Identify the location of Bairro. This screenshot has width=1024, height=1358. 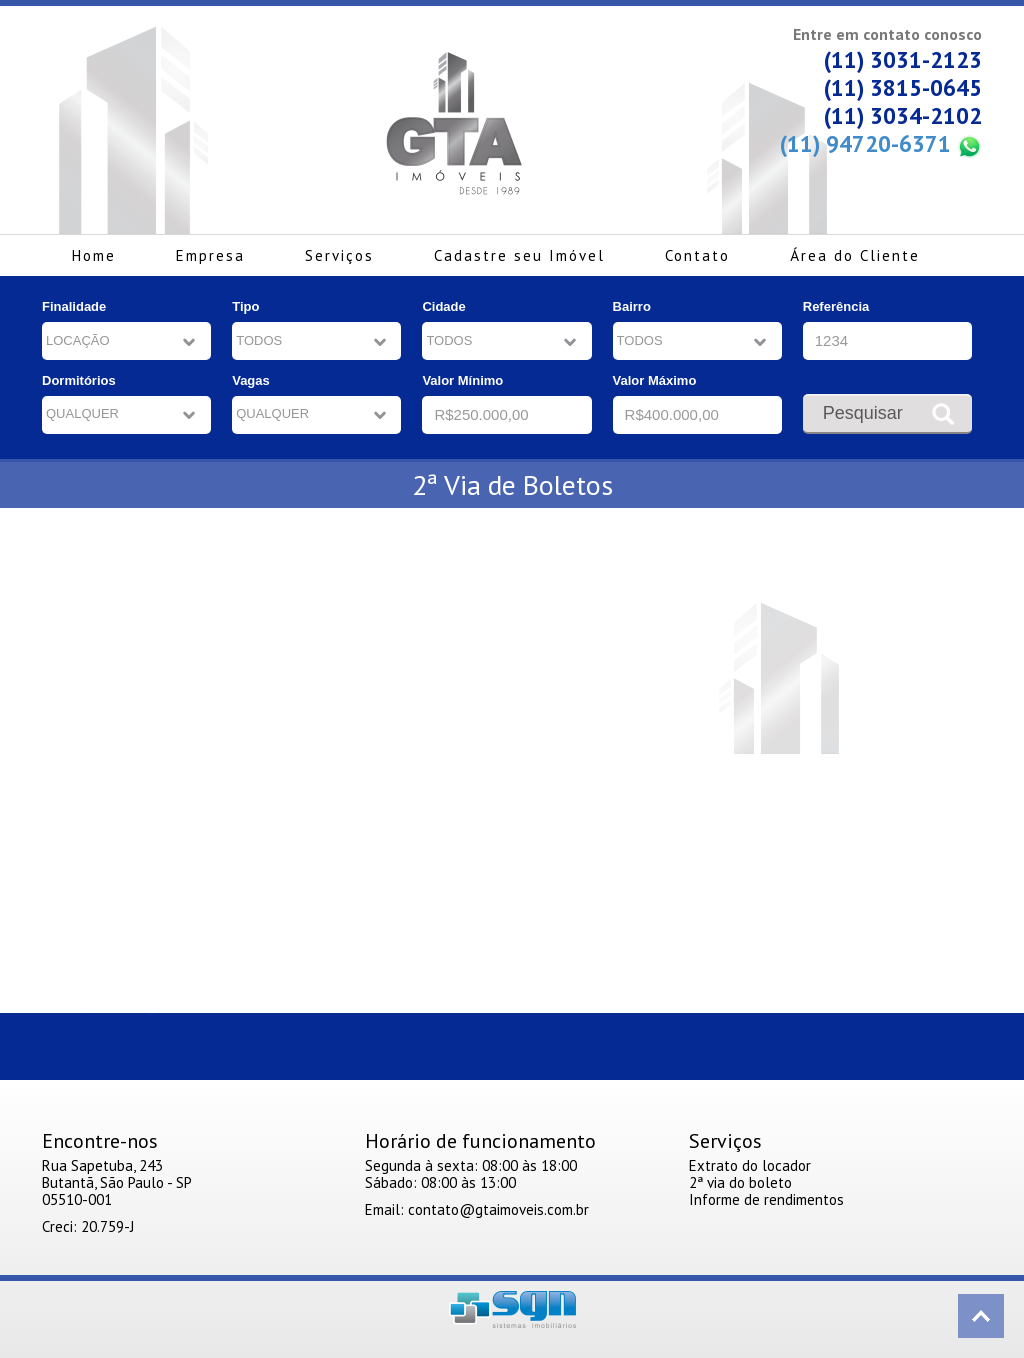
(632, 306).